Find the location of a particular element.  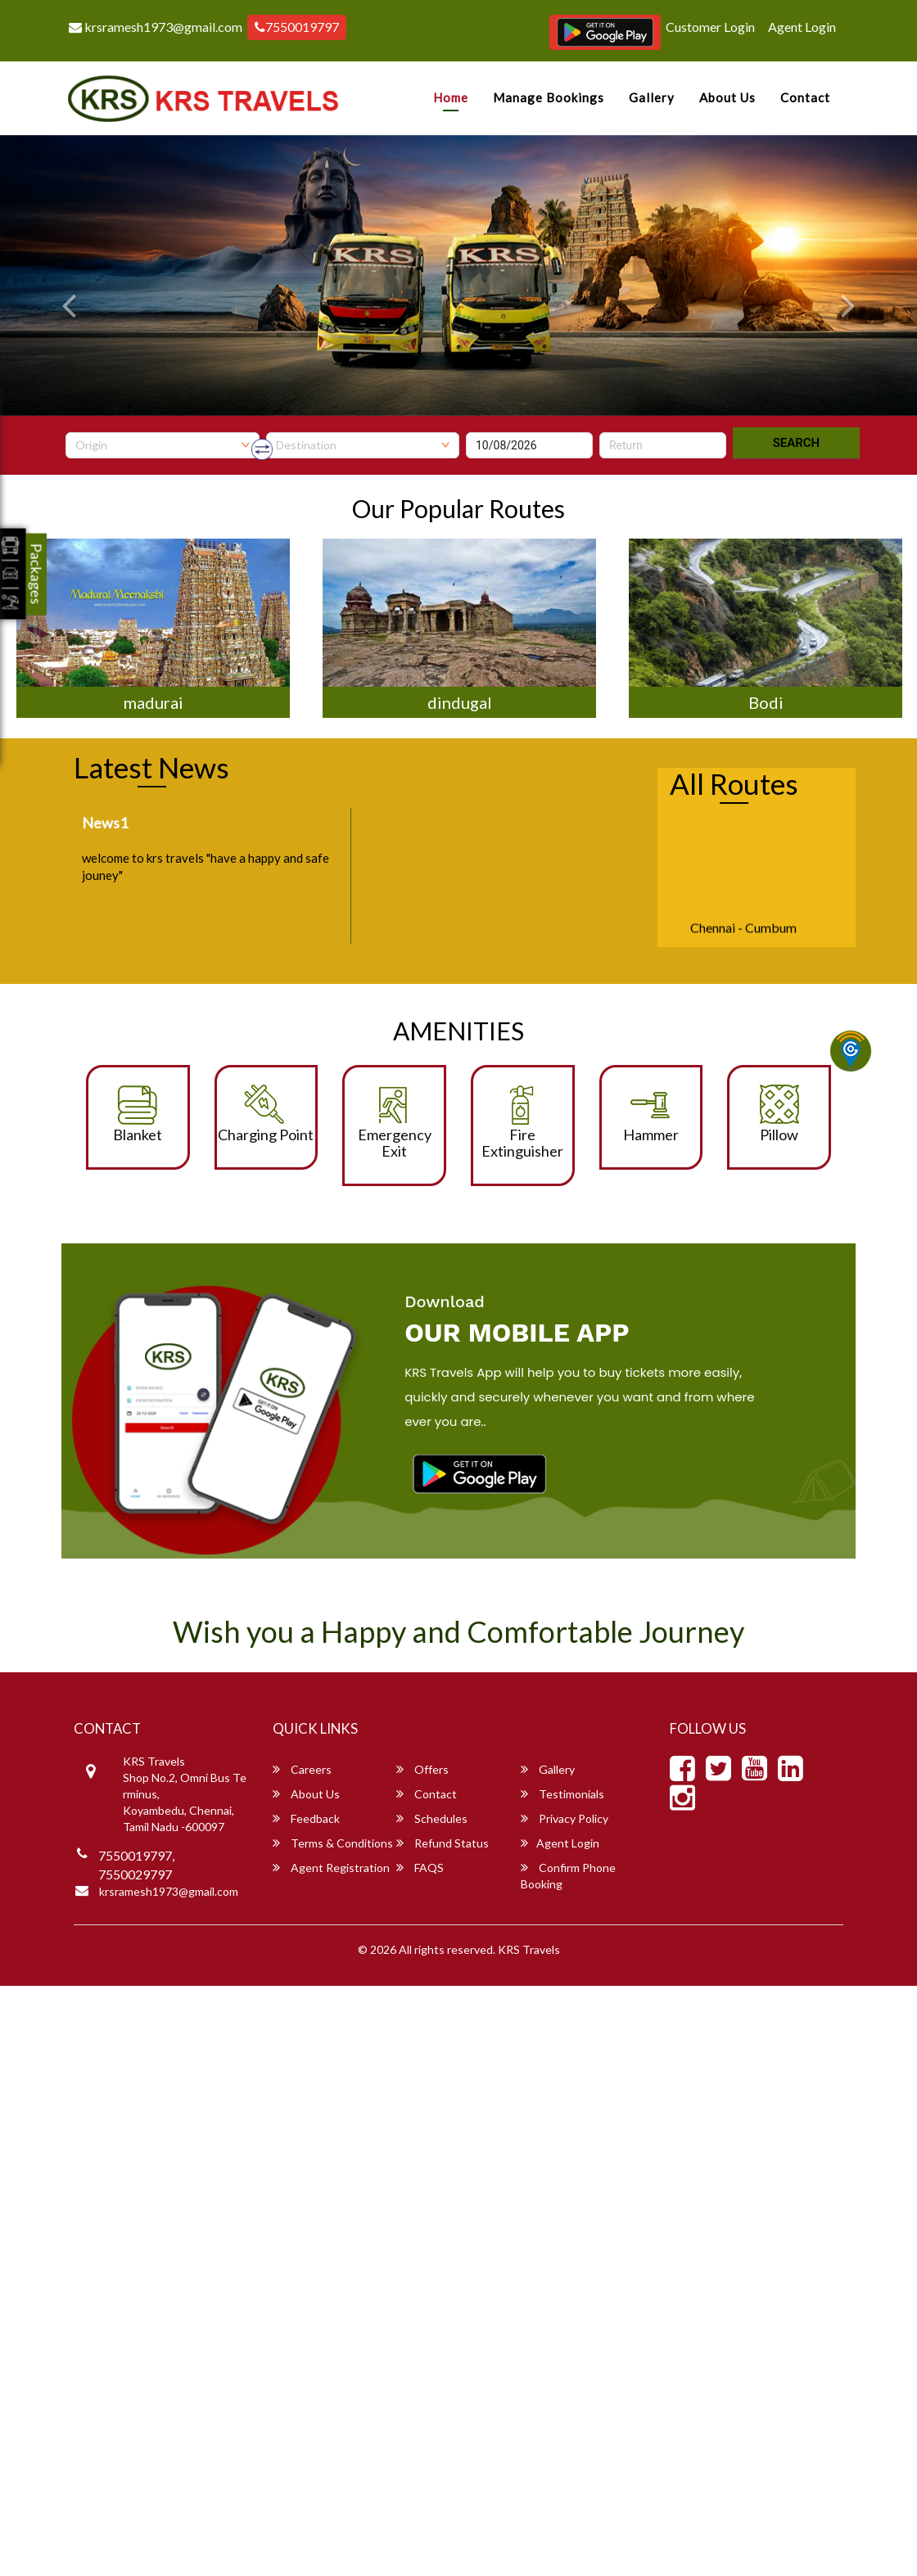

About Us is located at coordinates (727, 97).